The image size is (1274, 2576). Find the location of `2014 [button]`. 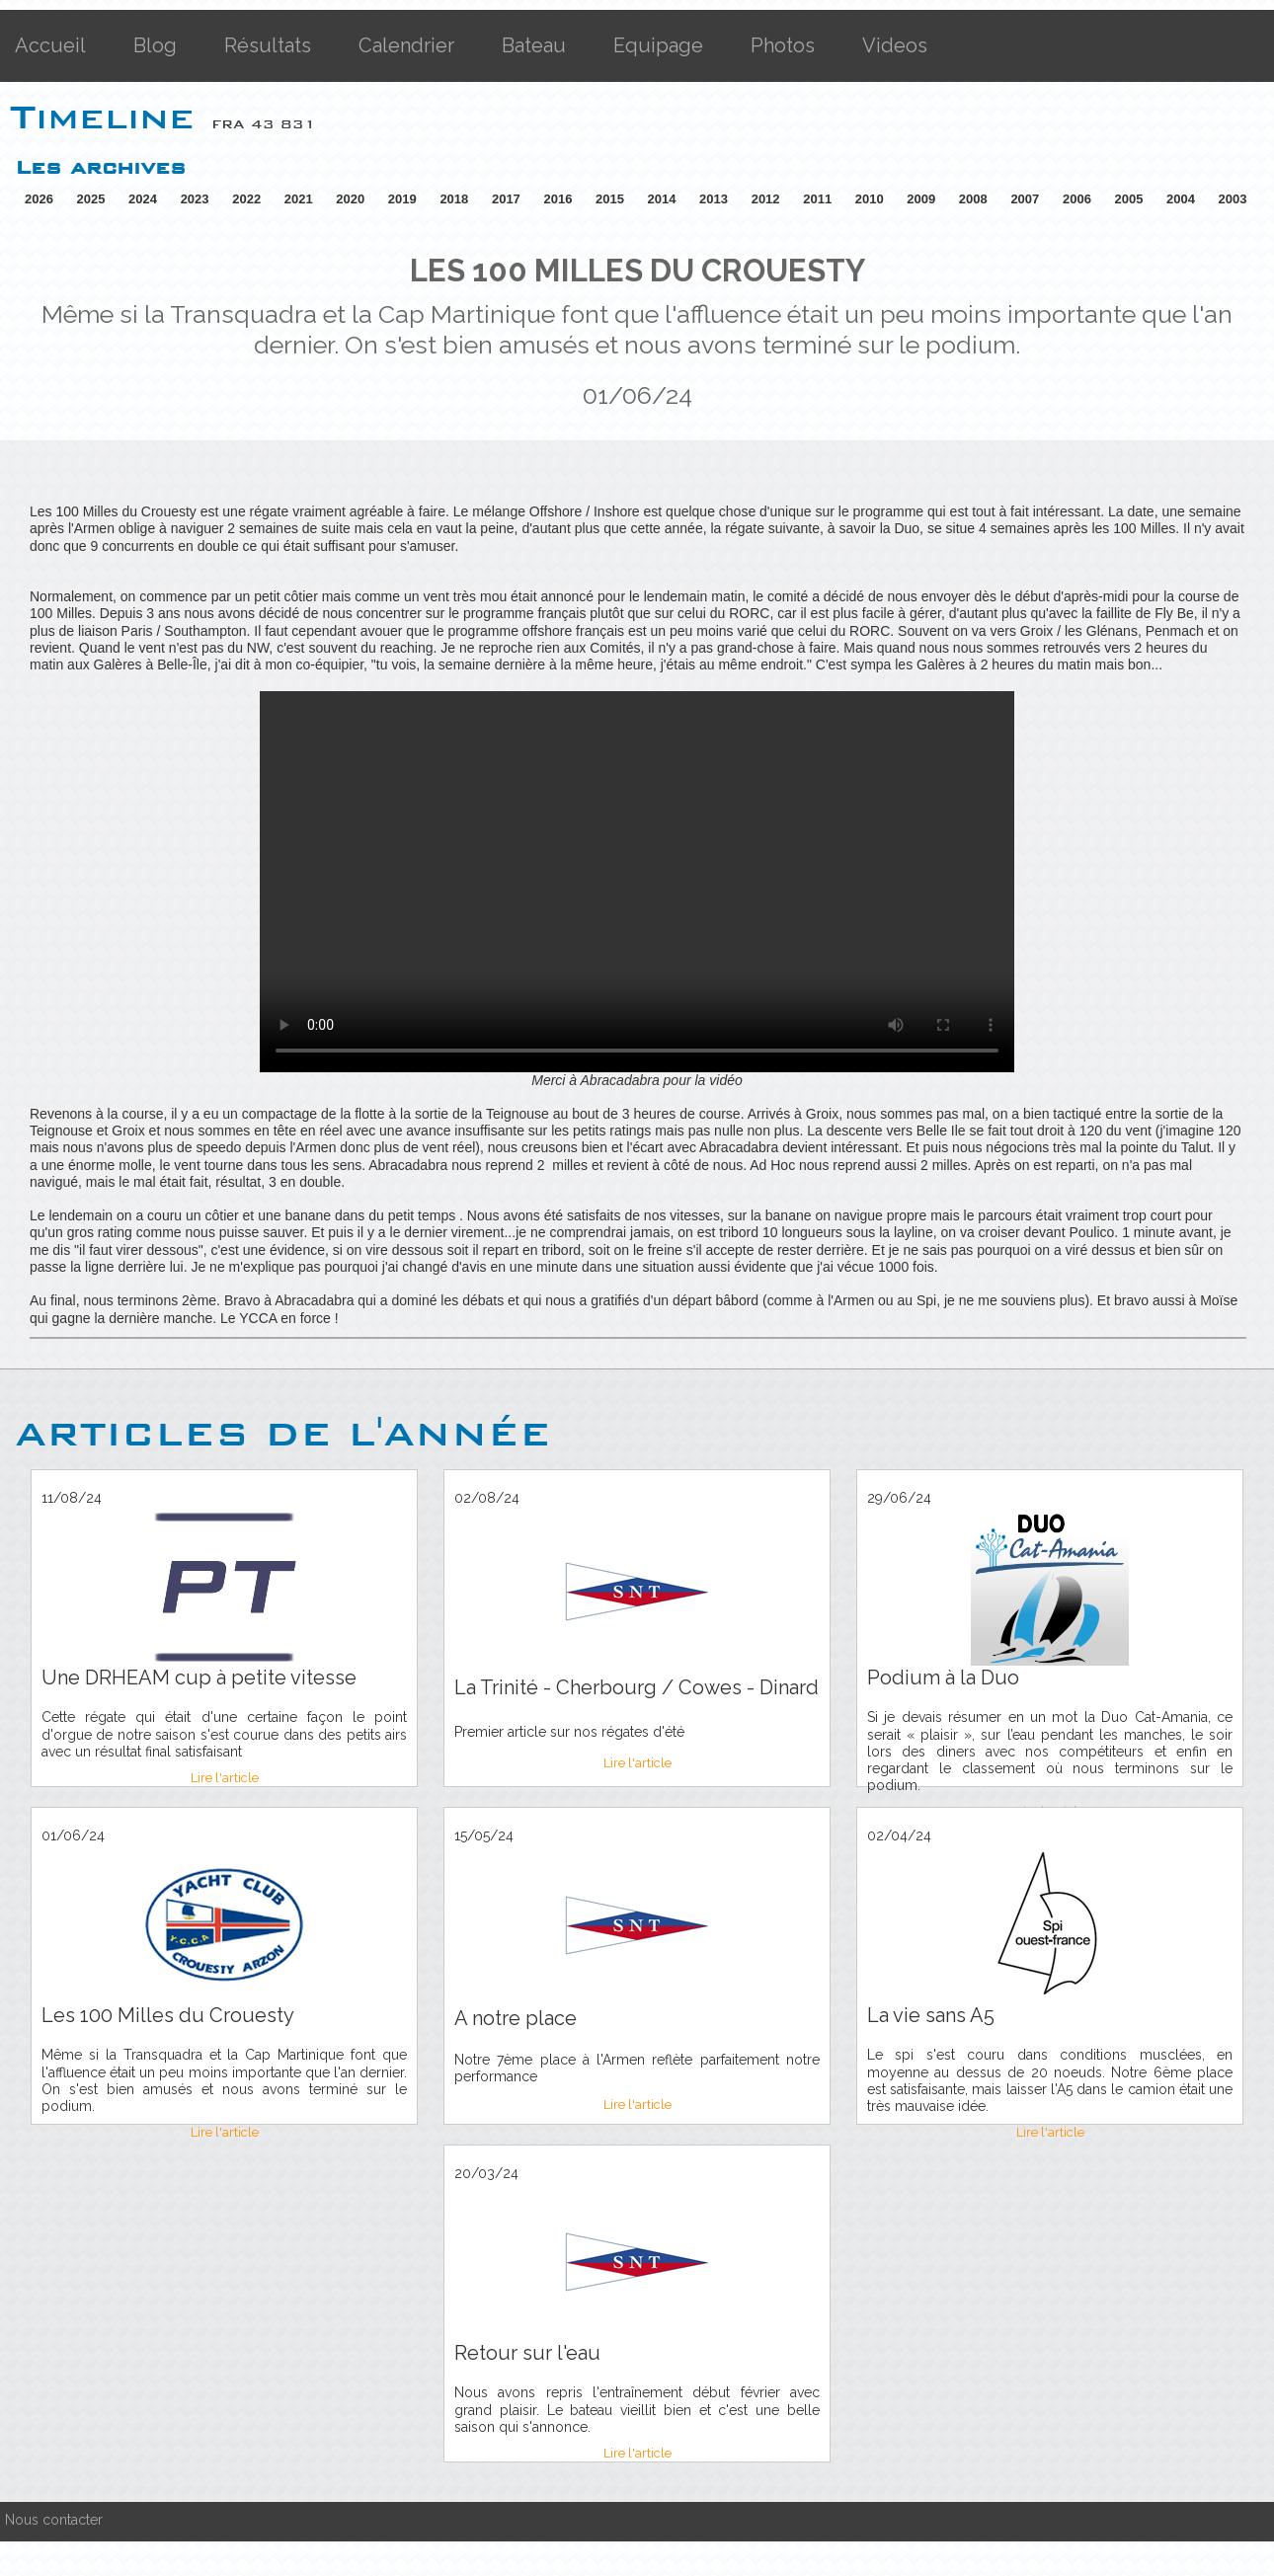

2014 [button] is located at coordinates (662, 199).